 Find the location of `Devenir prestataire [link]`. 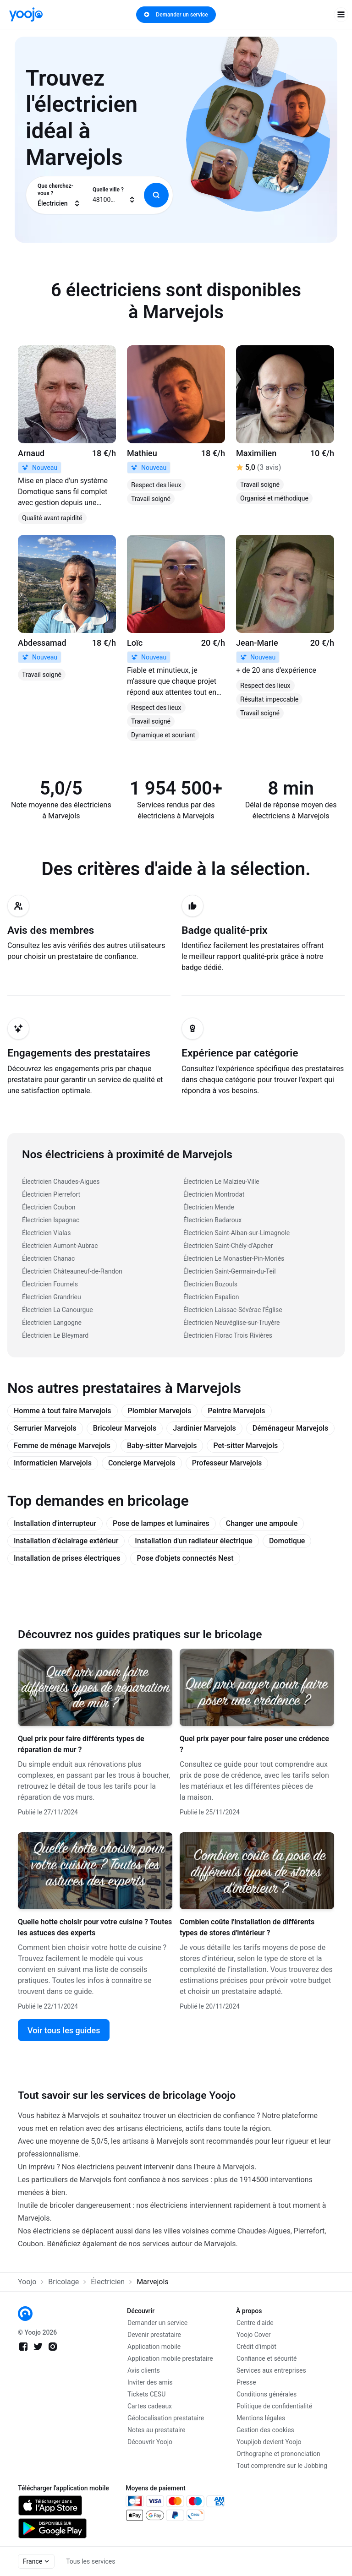

Devenir prestataire [link] is located at coordinates (154, 2334).